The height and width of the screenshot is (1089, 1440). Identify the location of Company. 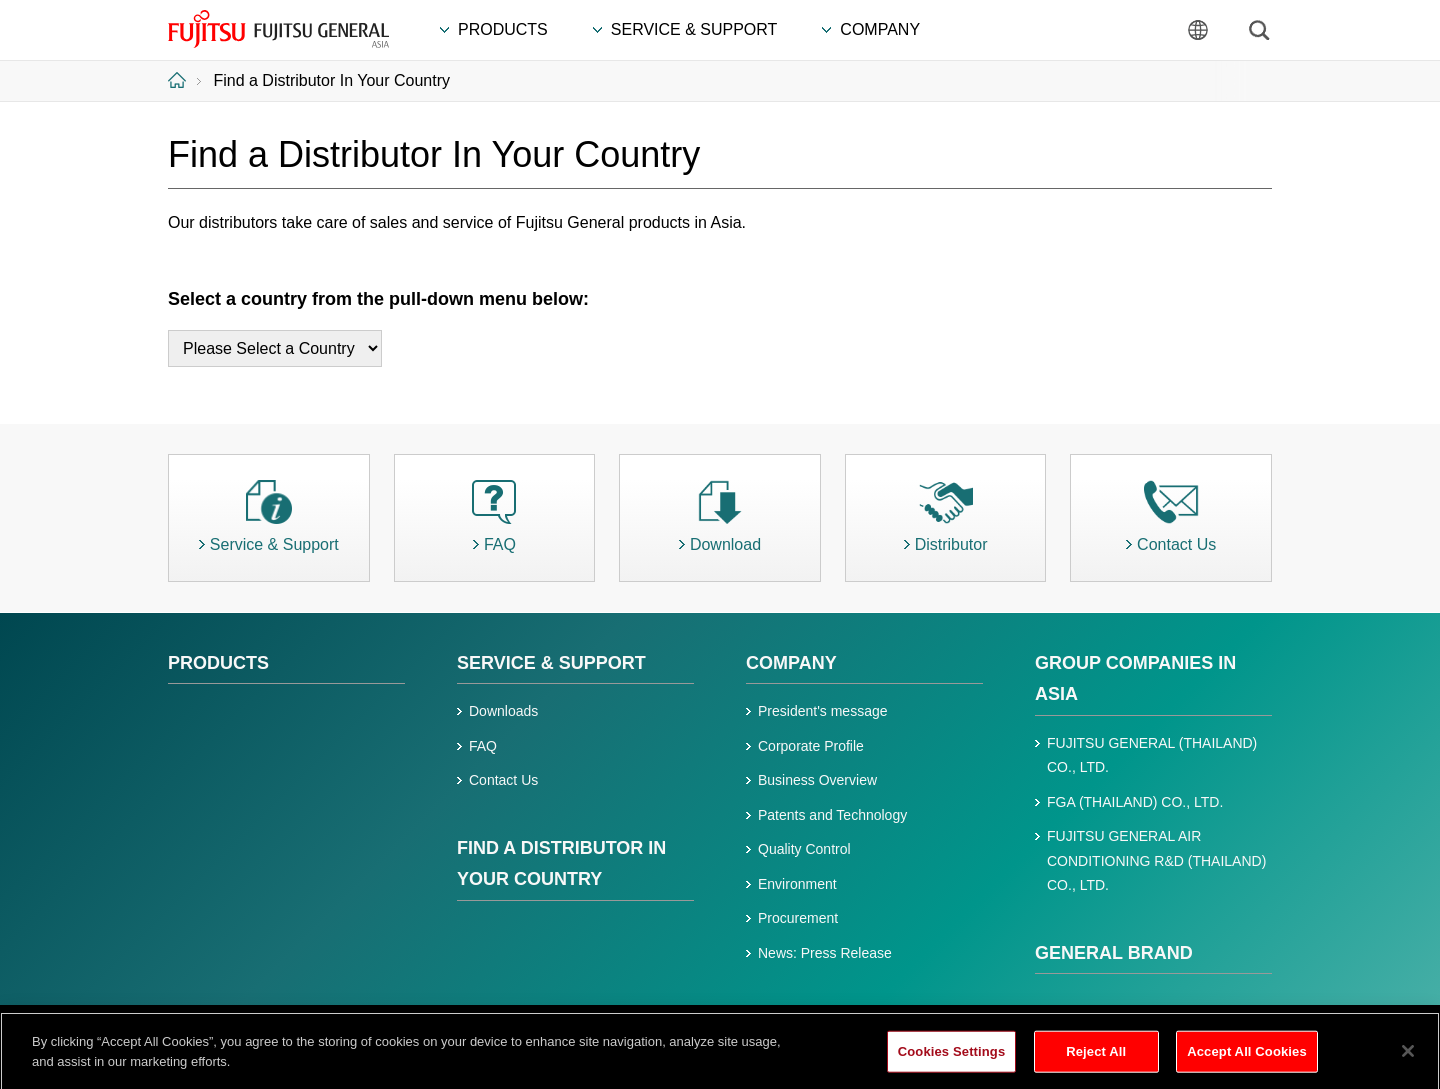
(791, 663).